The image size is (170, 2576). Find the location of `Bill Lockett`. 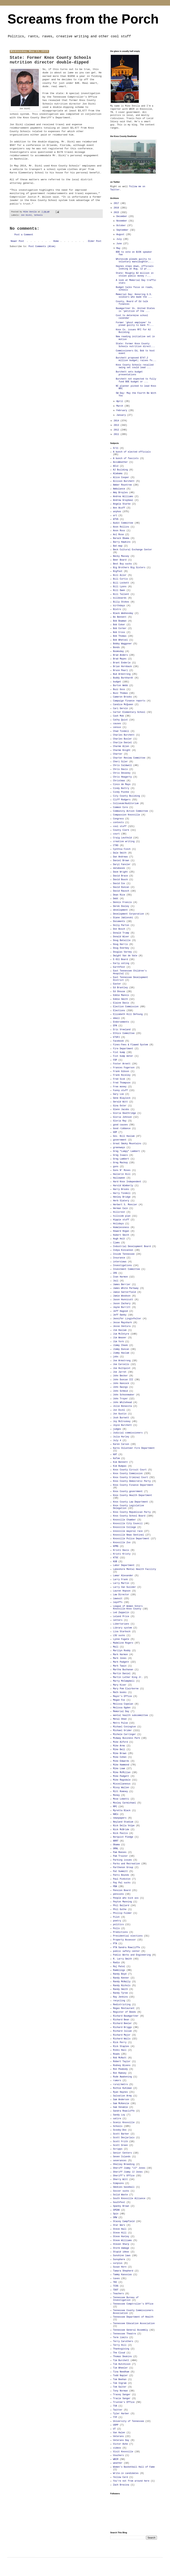

Bill Lockett is located at coordinates (121, 583).